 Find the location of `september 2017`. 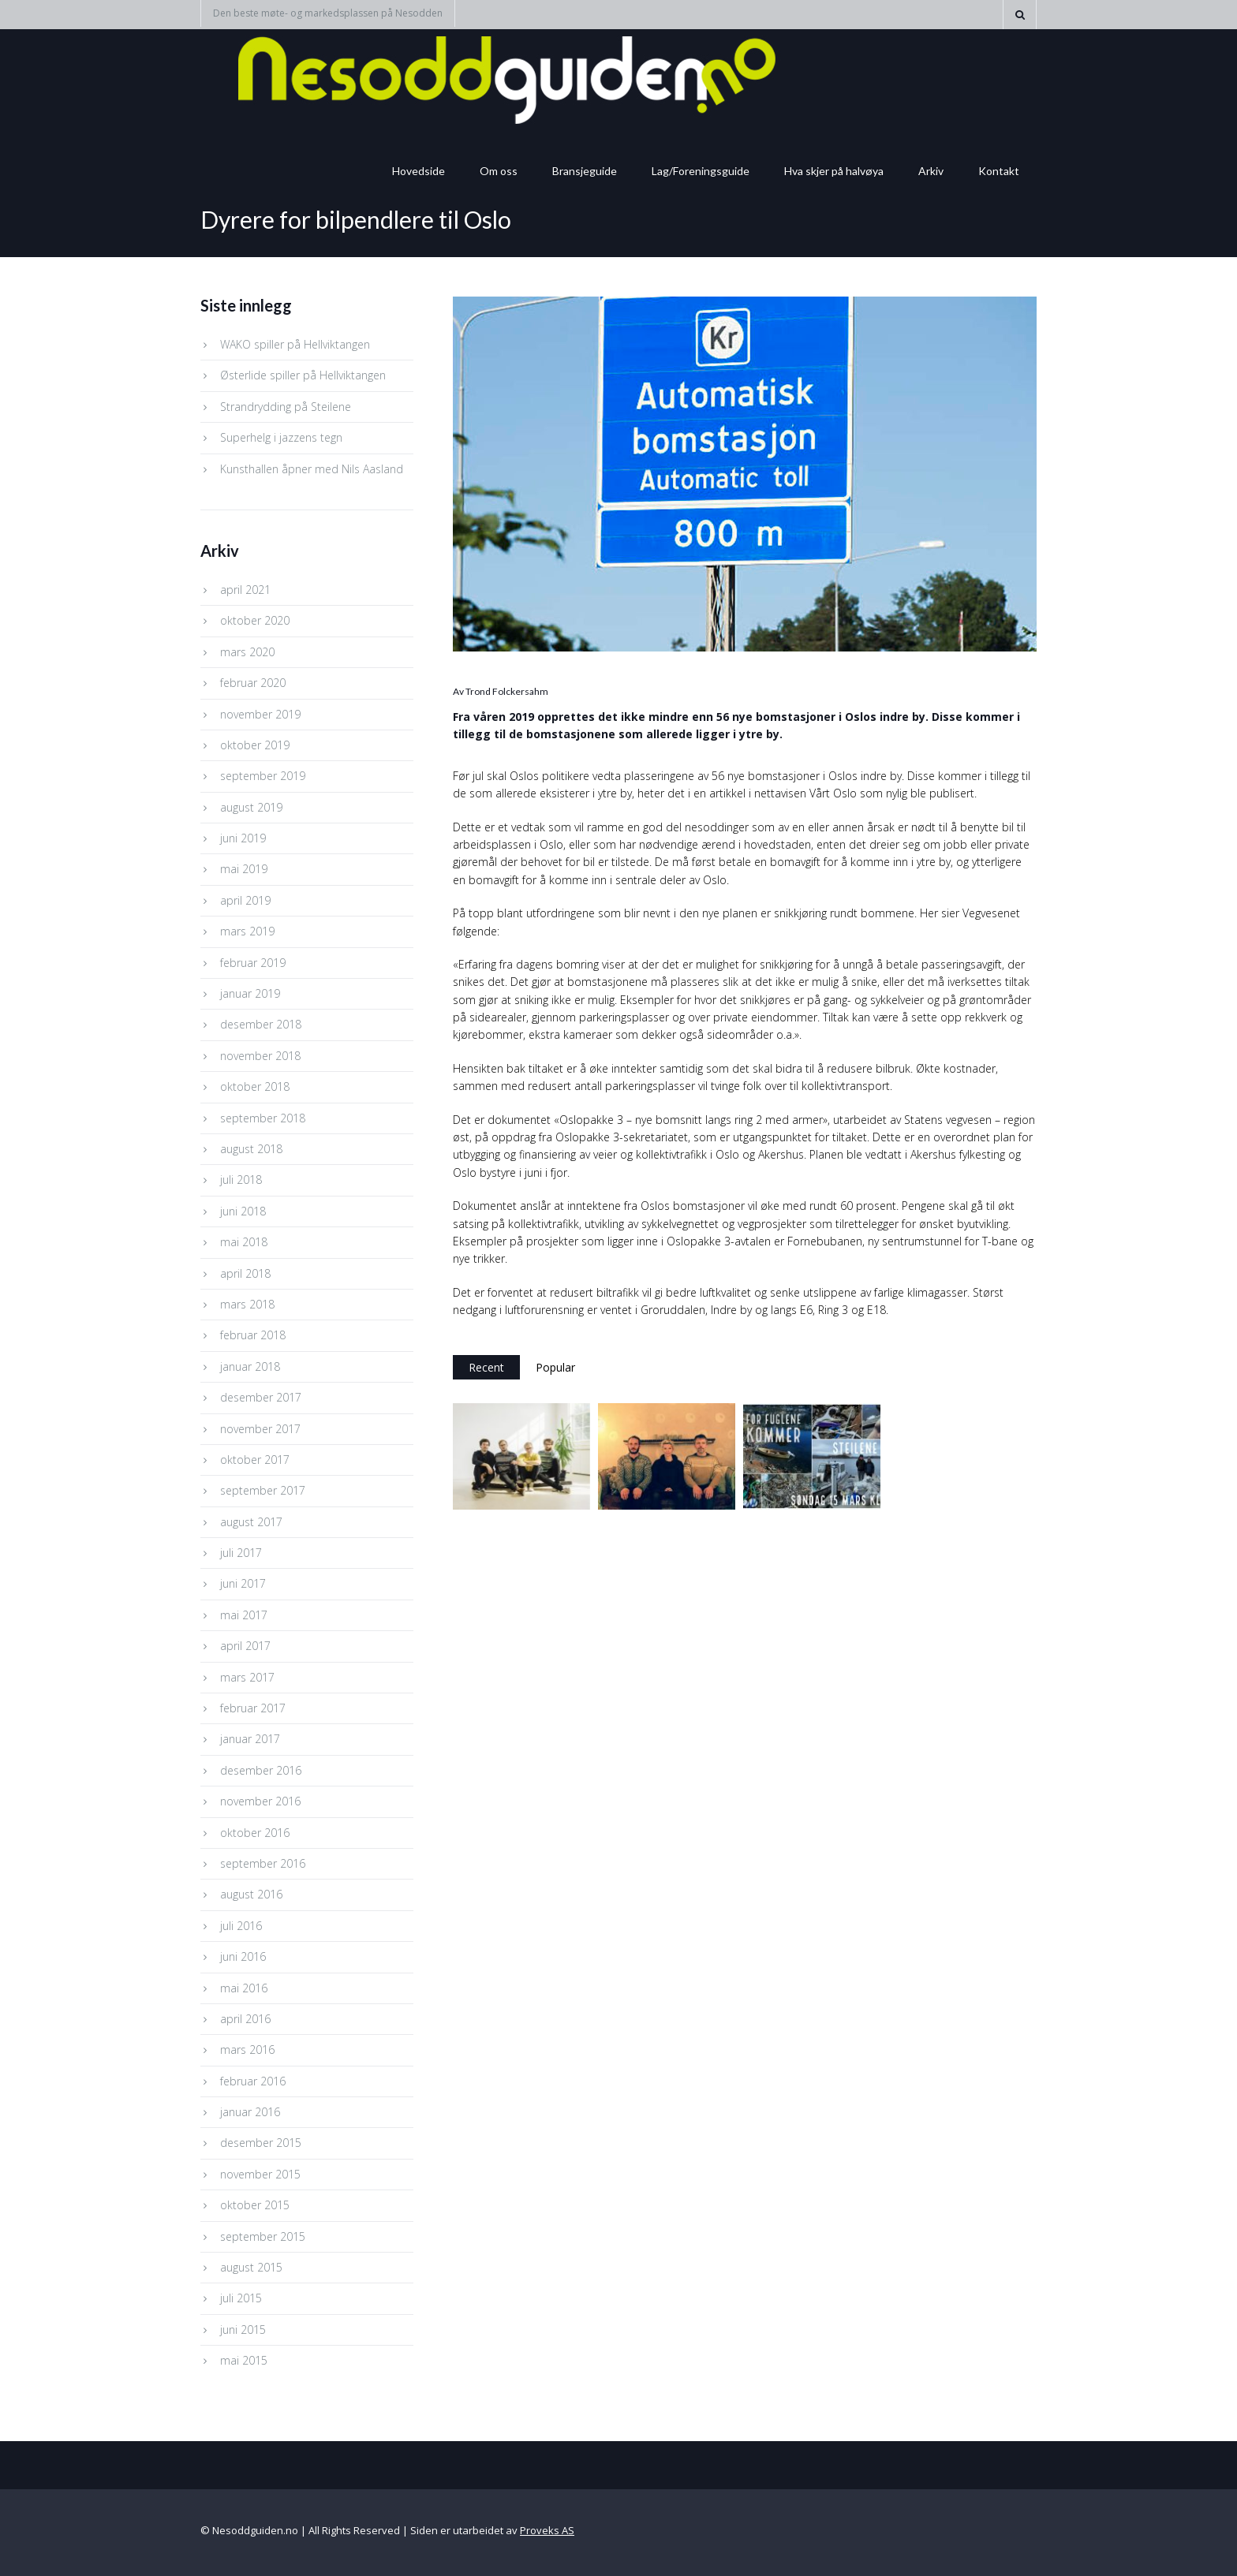

september 2017 is located at coordinates (262, 1490).